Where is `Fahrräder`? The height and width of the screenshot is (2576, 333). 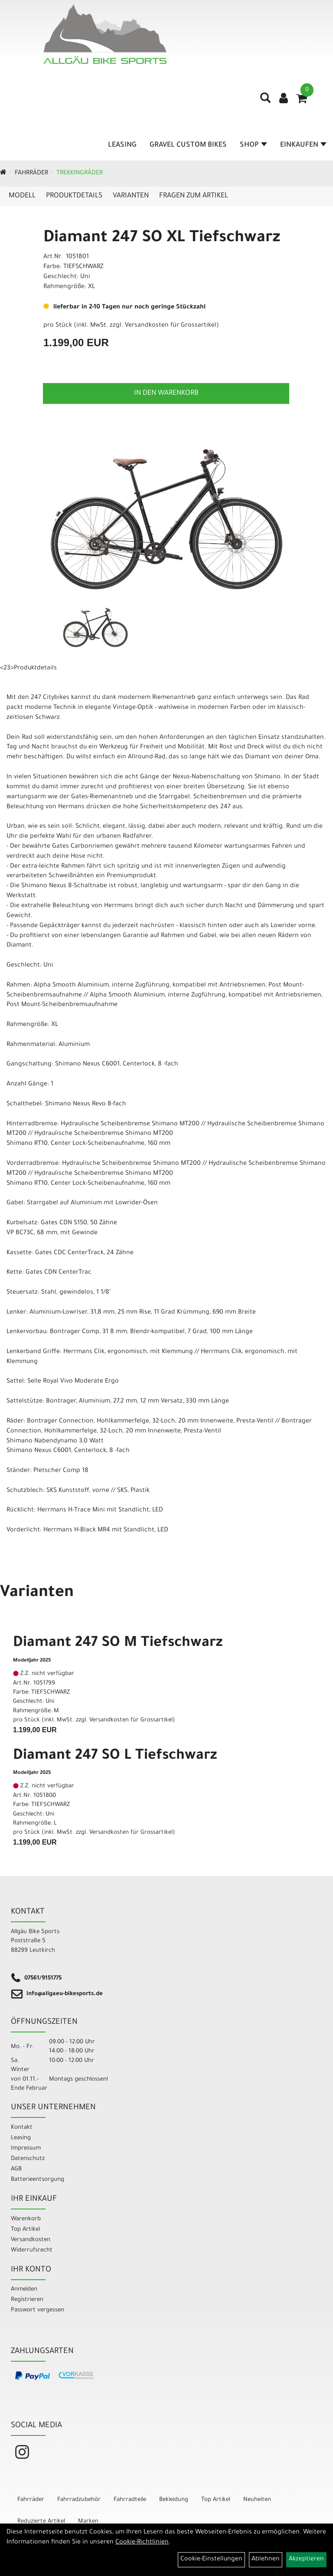
Fahrräder is located at coordinates (31, 173).